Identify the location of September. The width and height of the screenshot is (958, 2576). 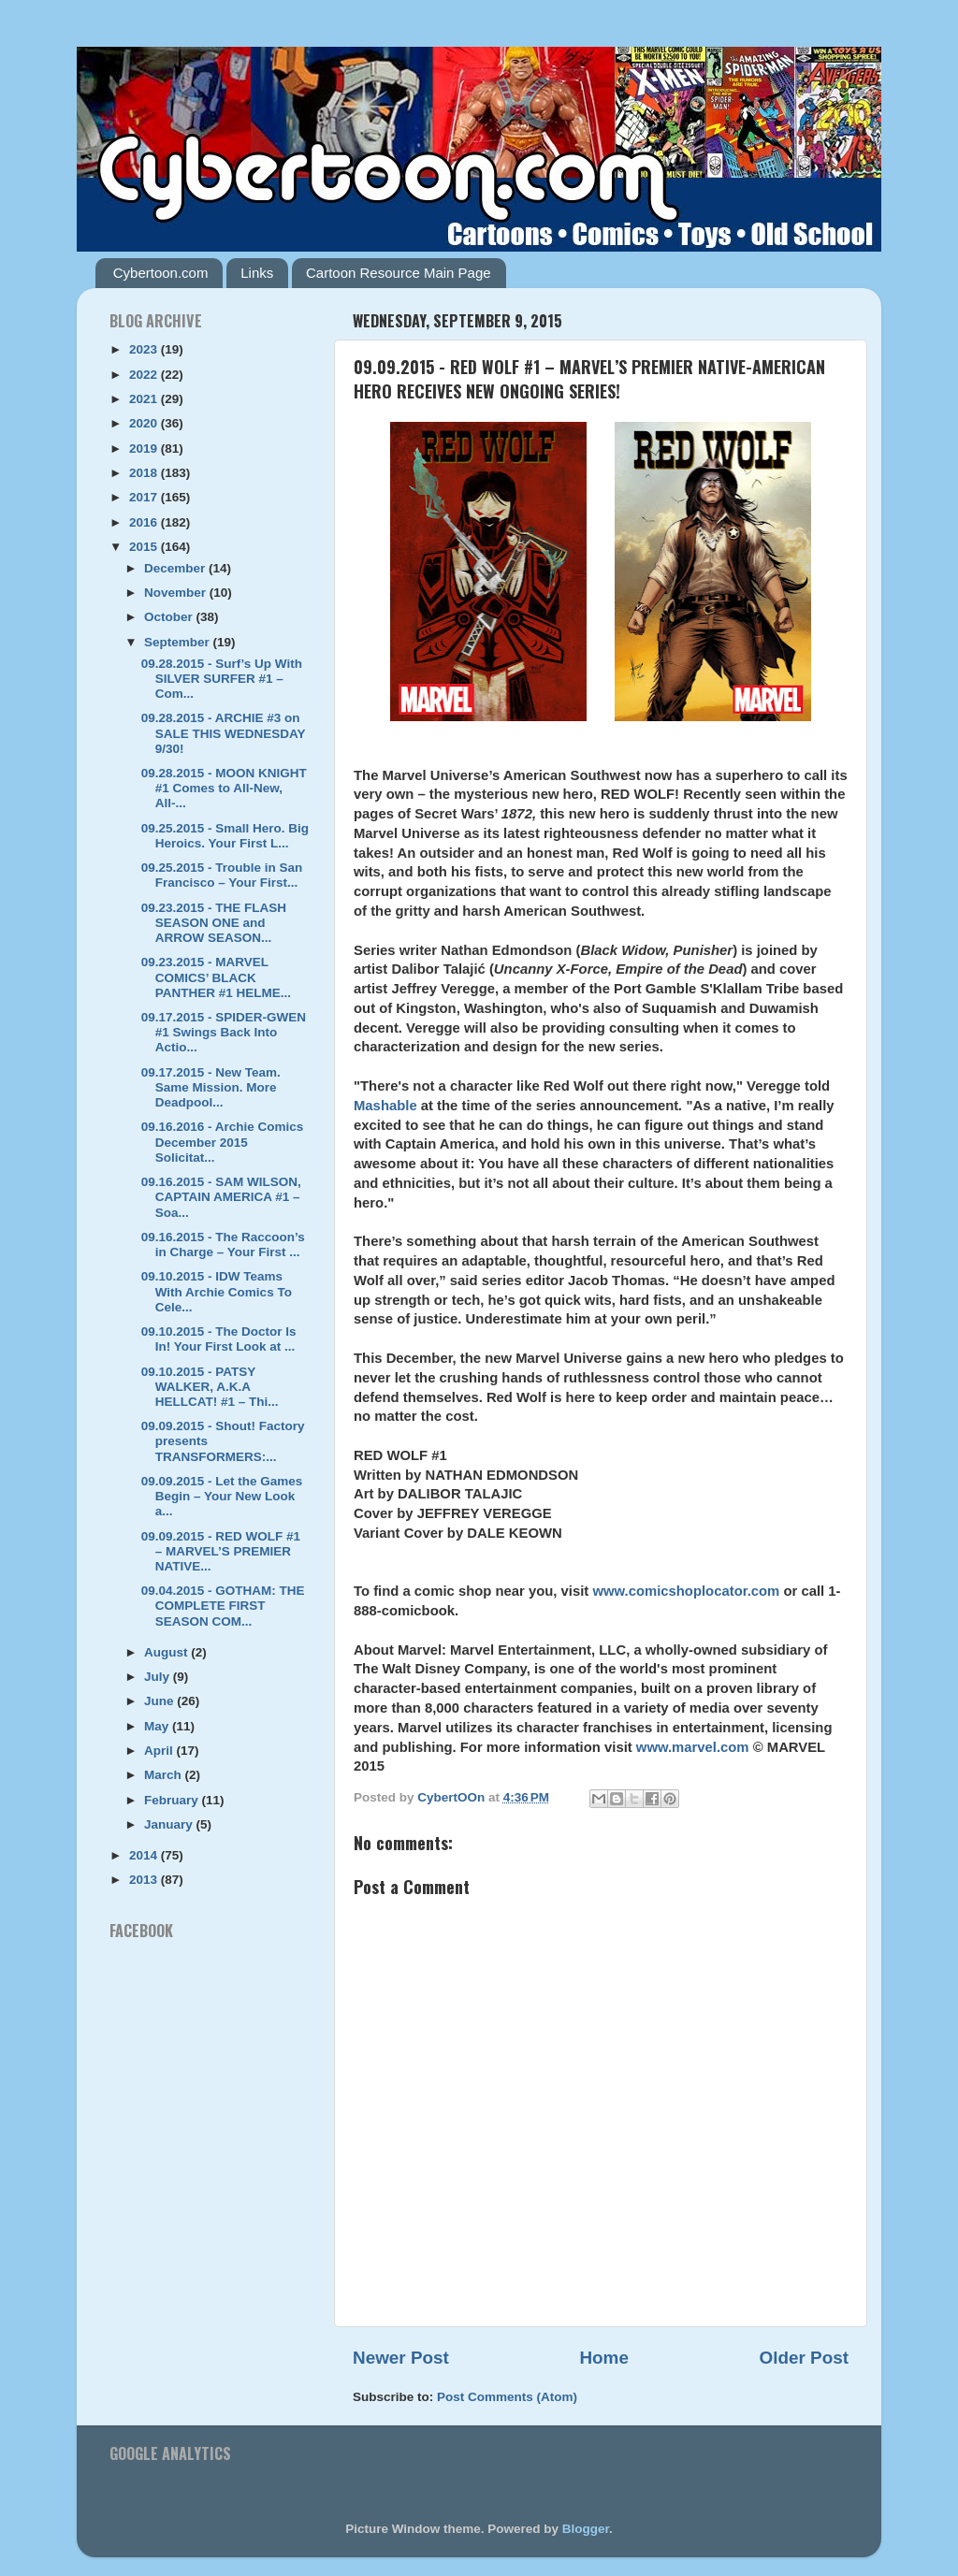
(178, 642).